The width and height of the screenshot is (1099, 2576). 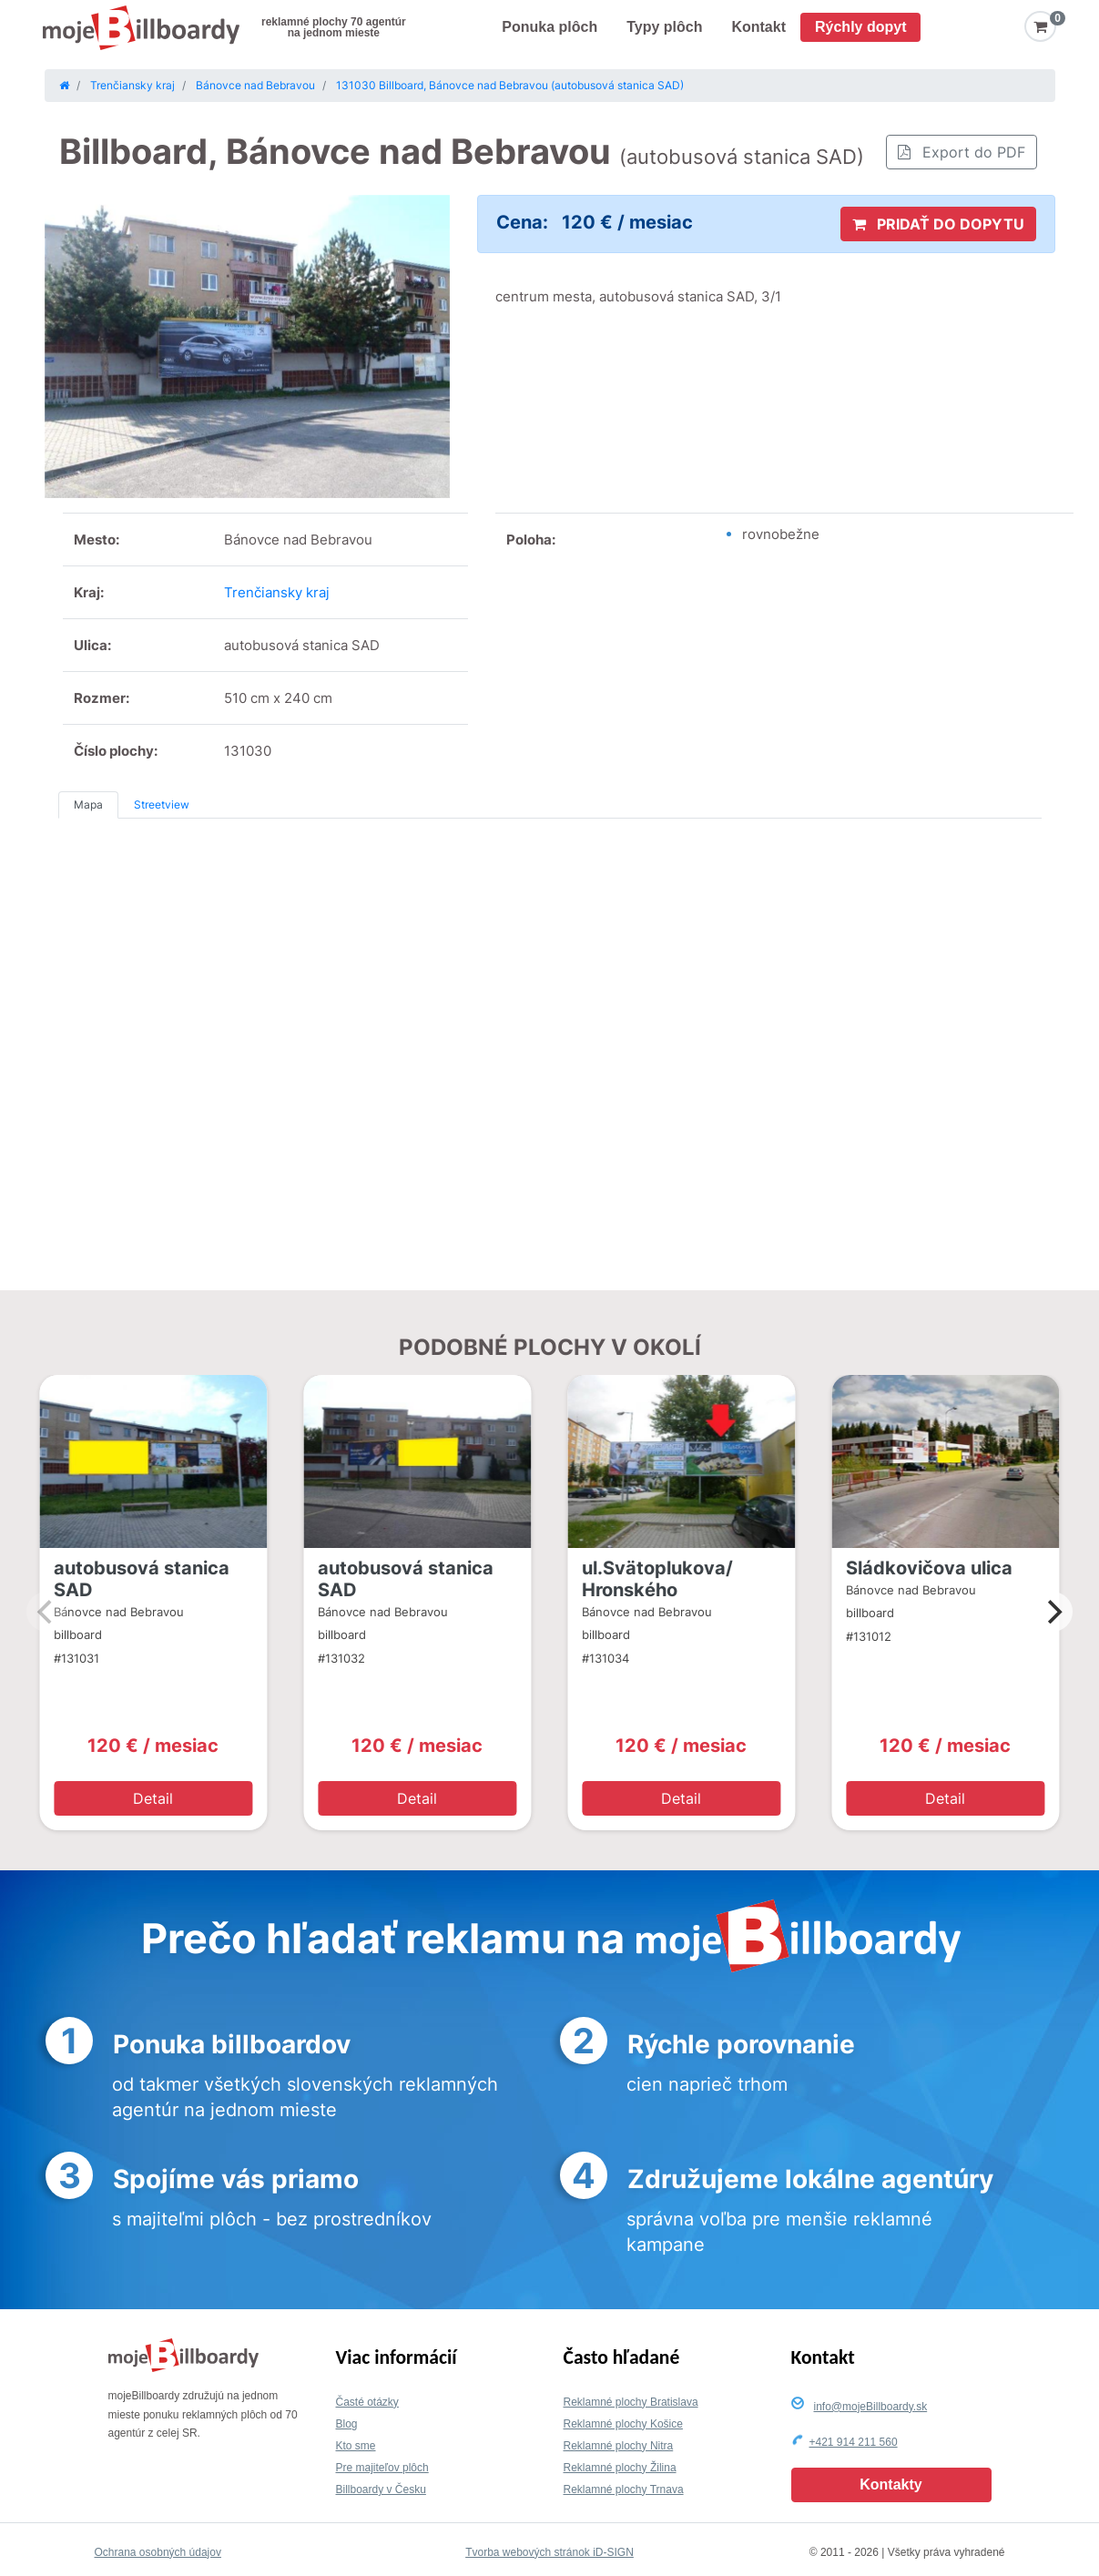 I want to click on Reklamné plochy Žilina, so click(x=620, y=2467).